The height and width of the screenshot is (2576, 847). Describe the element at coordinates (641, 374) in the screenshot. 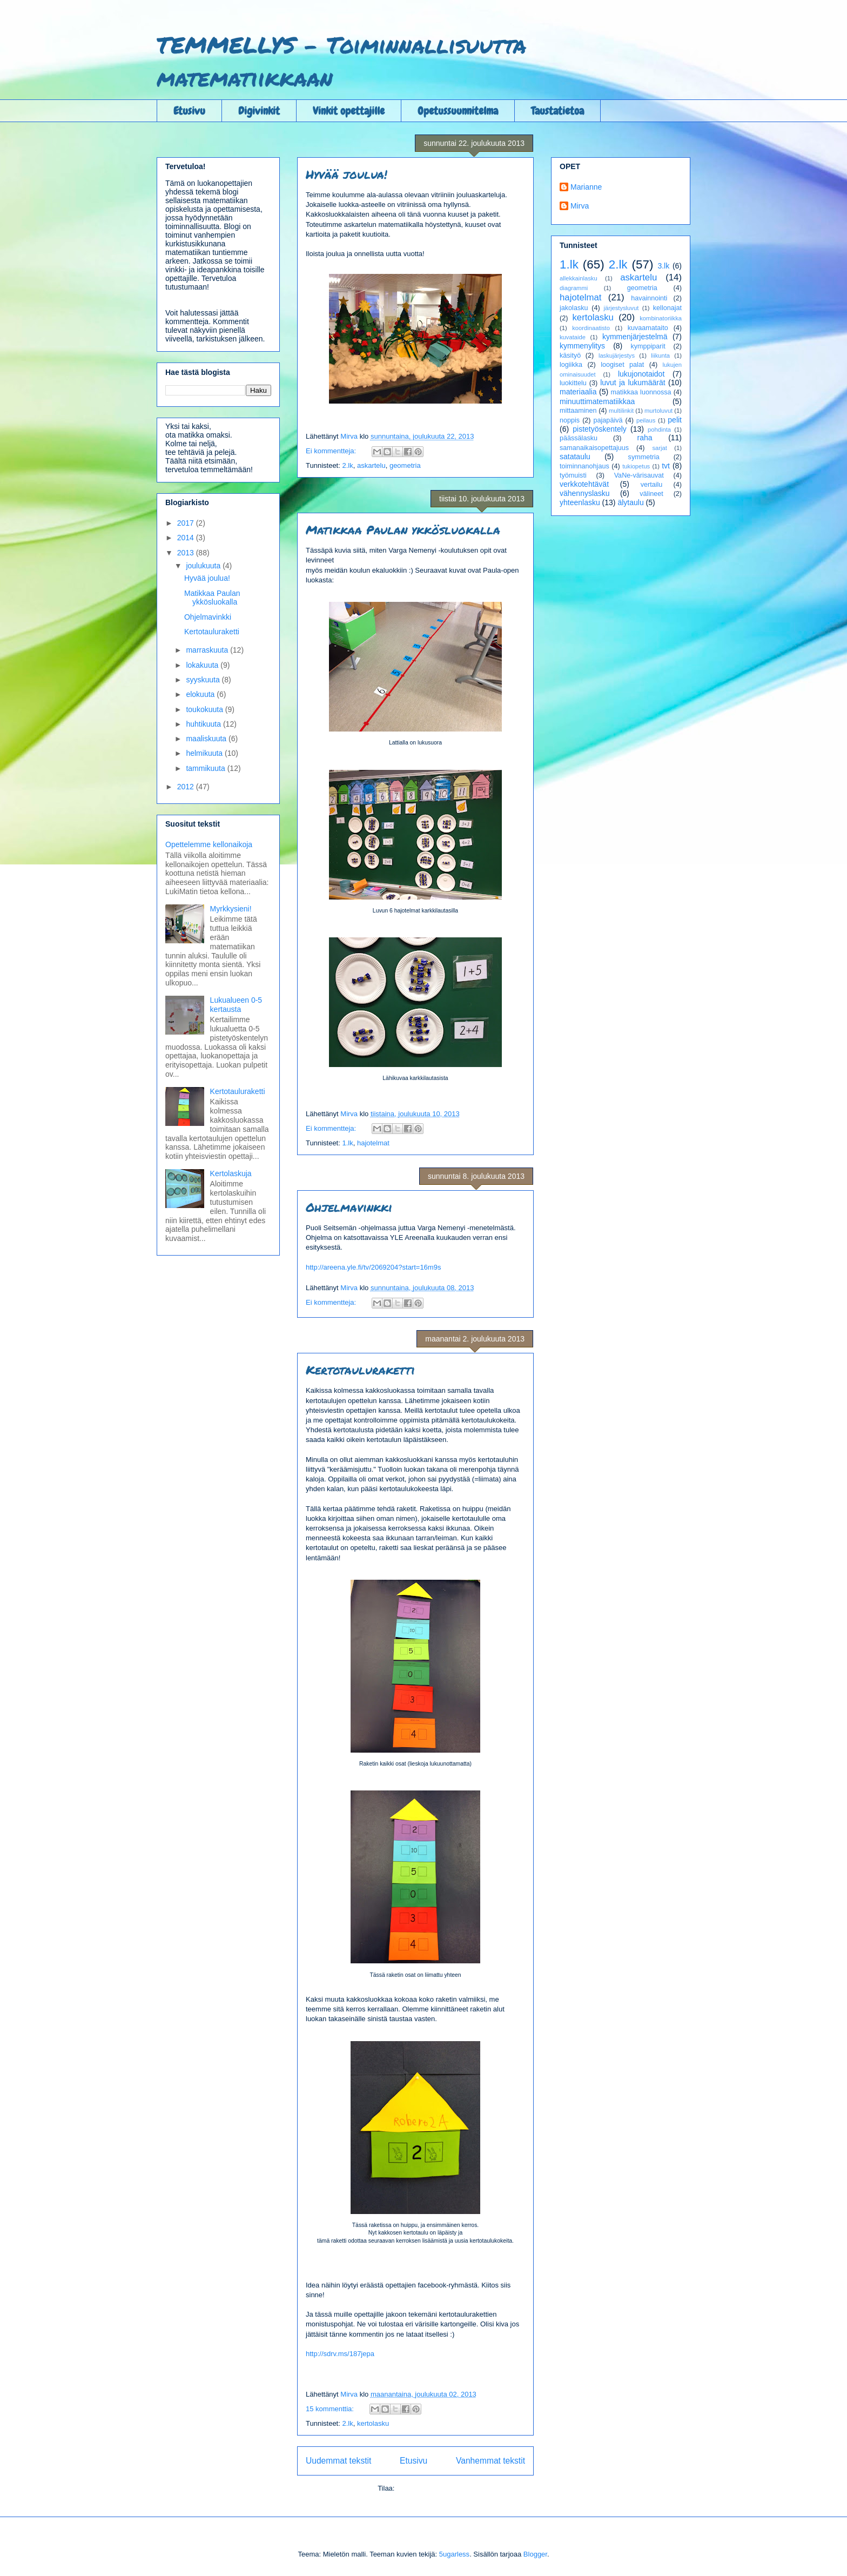

I see `lukujonotaidot` at that location.